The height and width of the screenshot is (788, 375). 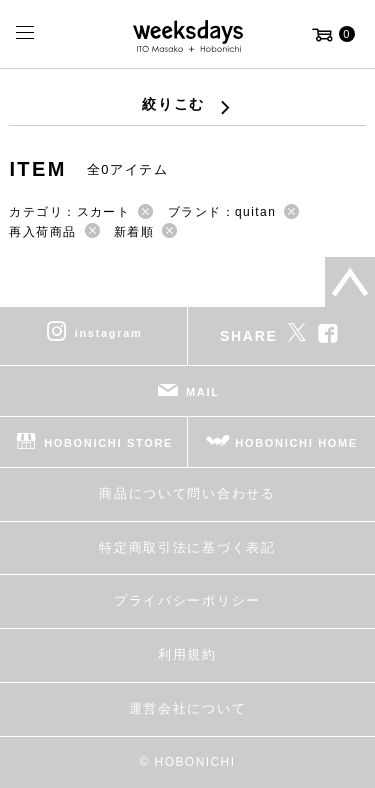 What do you see at coordinates (187, 708) in the screenshot?
I see `運営会社について` at bounding box center [187, 708].